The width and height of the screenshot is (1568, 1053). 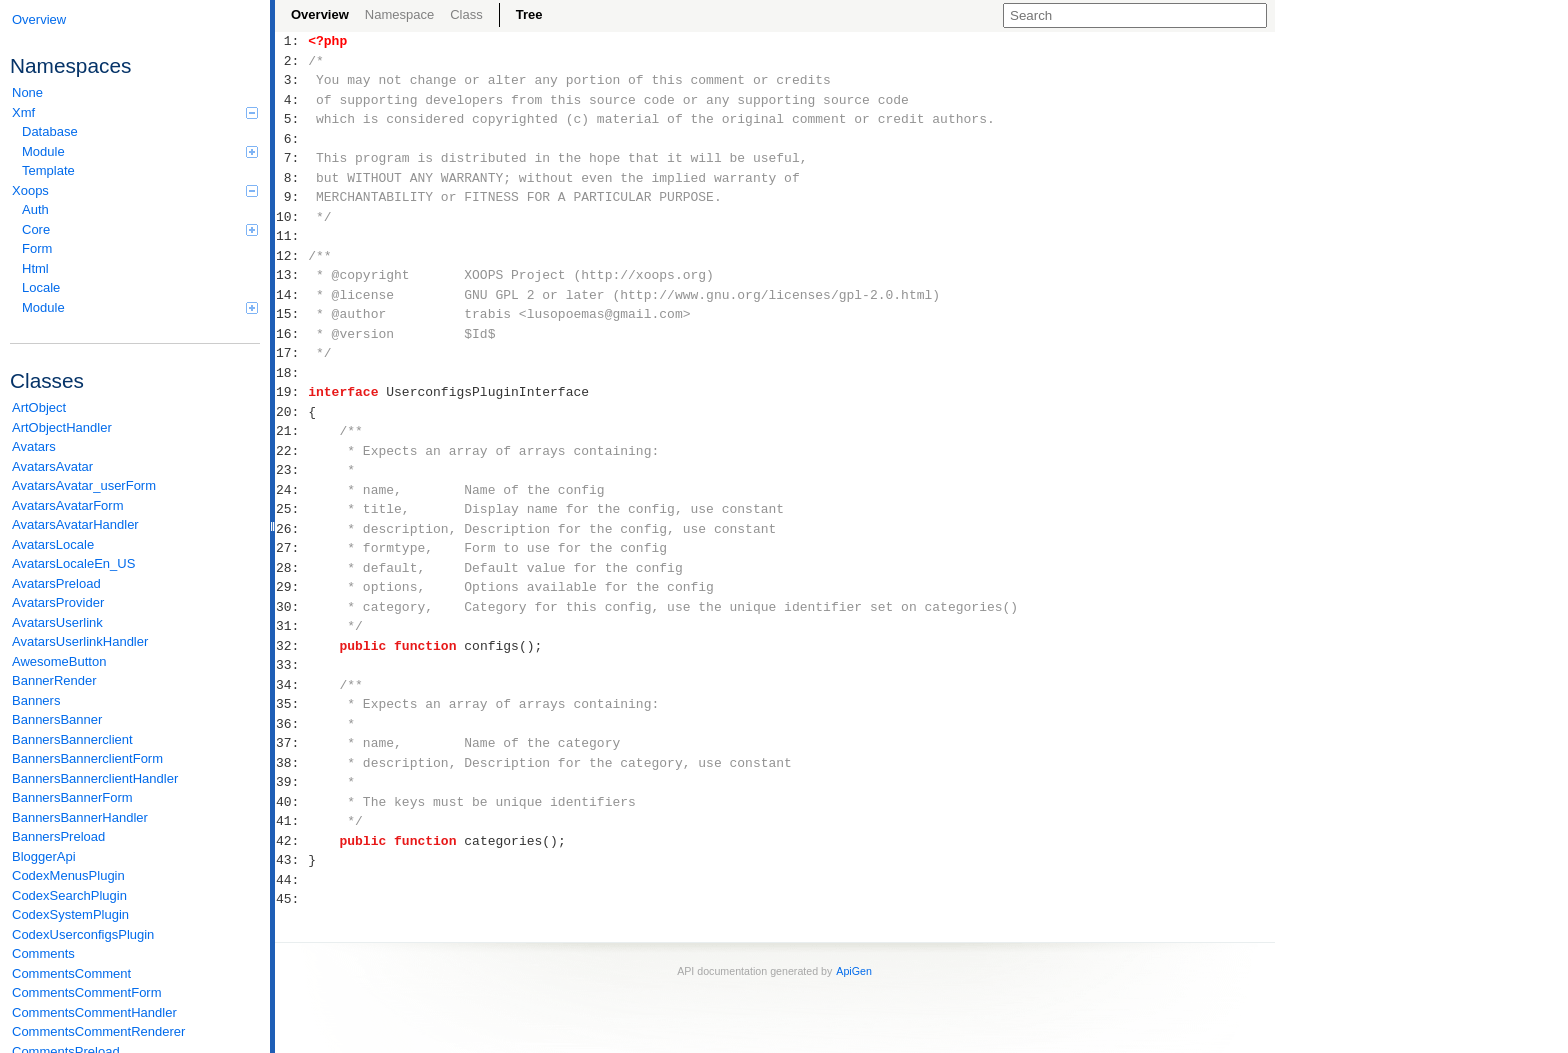 What do you see at coordinates (35, 268) in the screenshot?
I see `Html` at bounding box center [35, 268].